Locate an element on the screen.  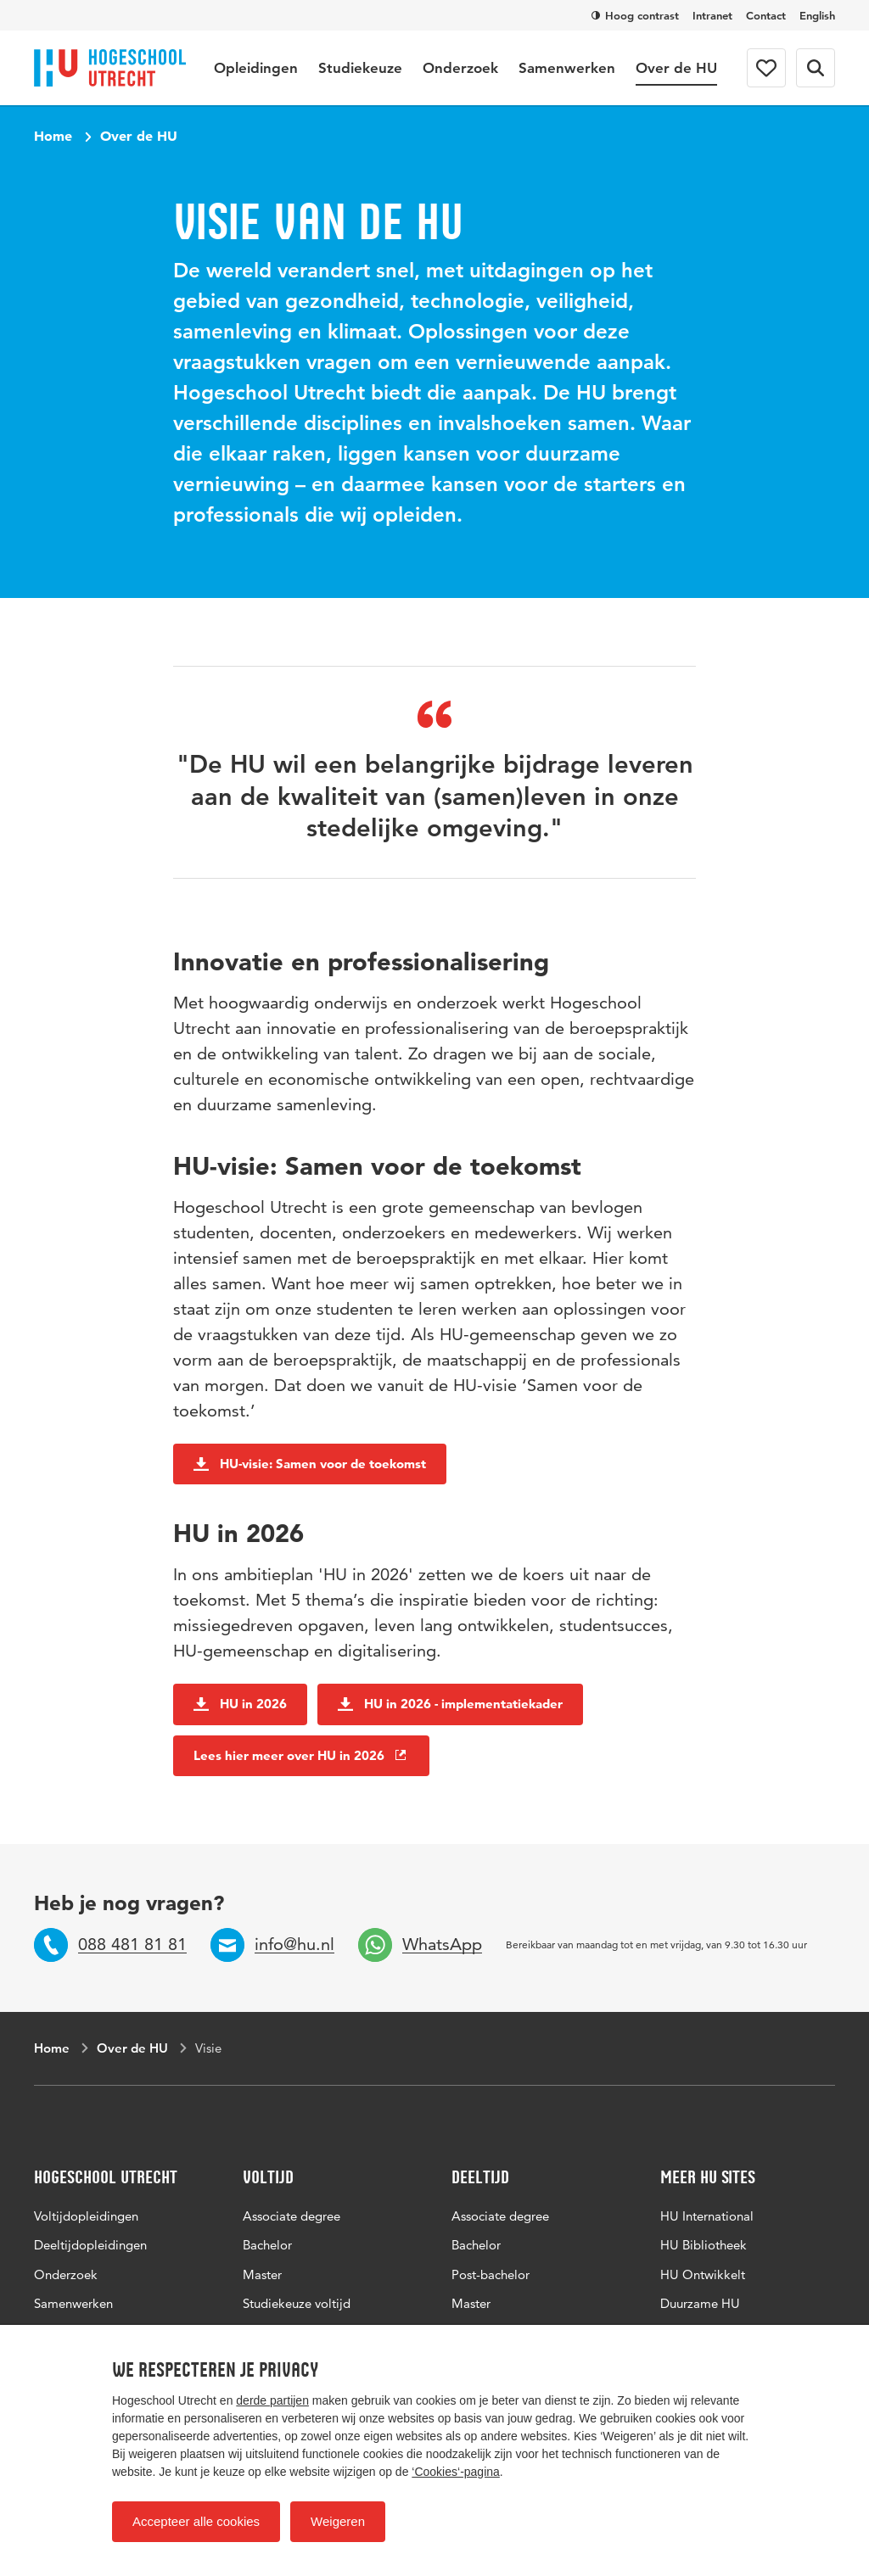
HU Bibliotheek is located at coordinates (703, 2245).